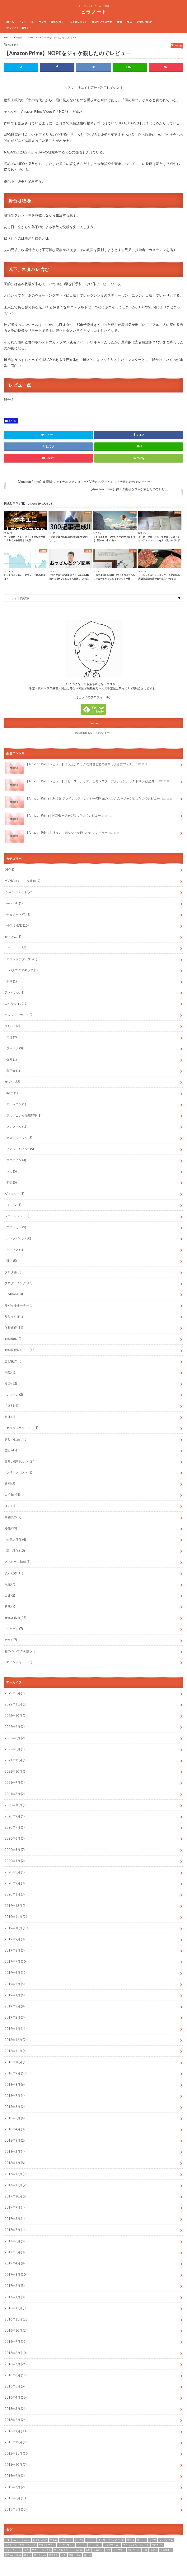 This screenshot has width=187, height=2576. I want to click on 2019年10月 (10), so click(16, 1913).